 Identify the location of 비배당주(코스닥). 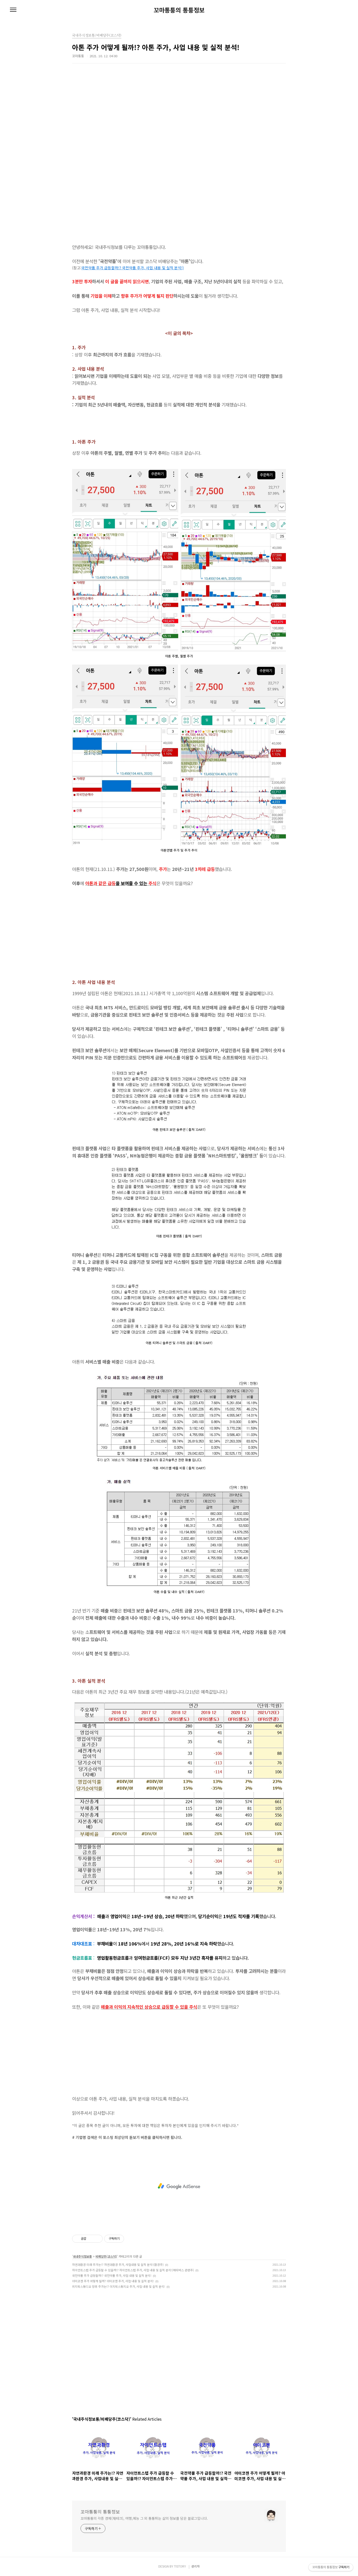
(106, 2256).